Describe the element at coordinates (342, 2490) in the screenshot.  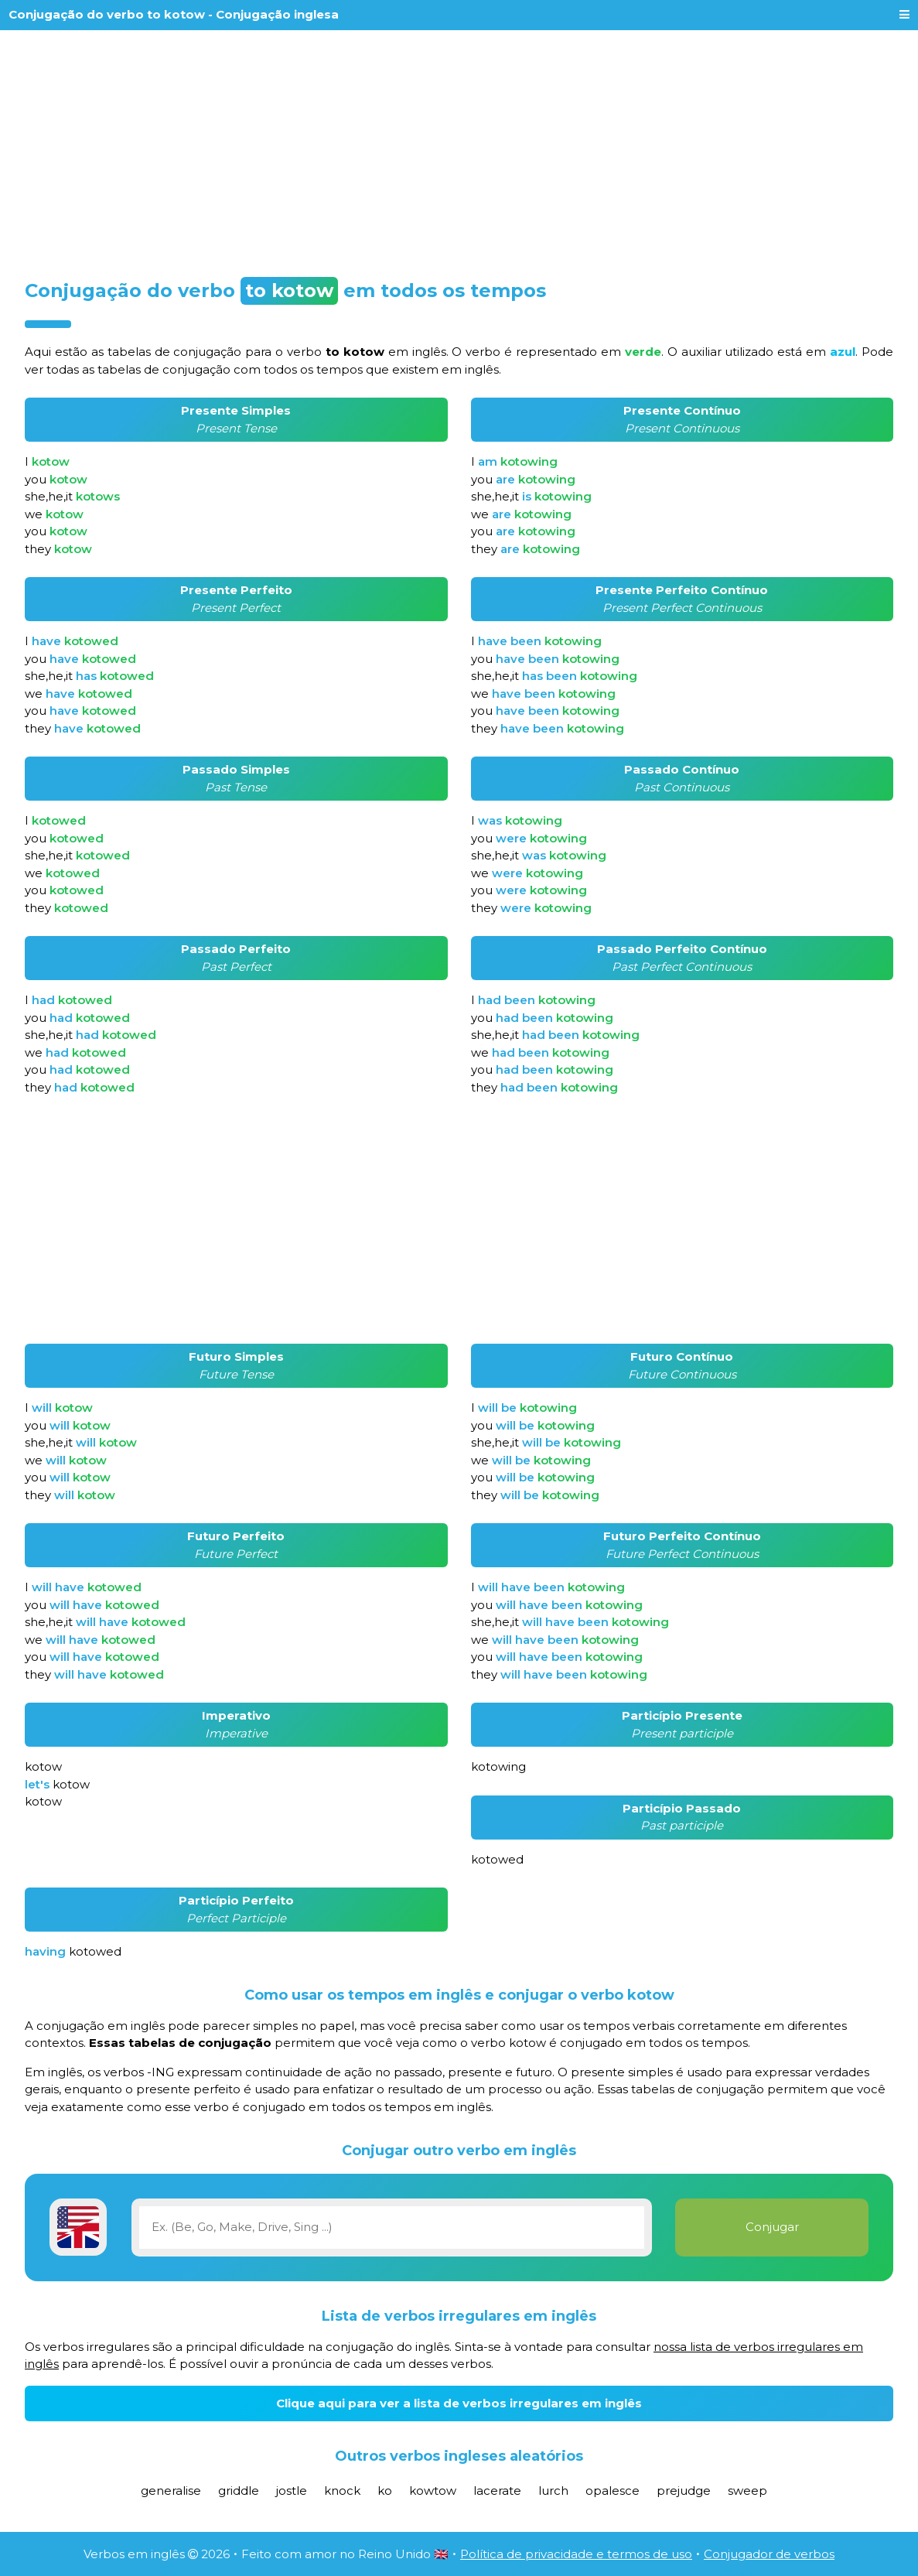
I see `knock` at that location.